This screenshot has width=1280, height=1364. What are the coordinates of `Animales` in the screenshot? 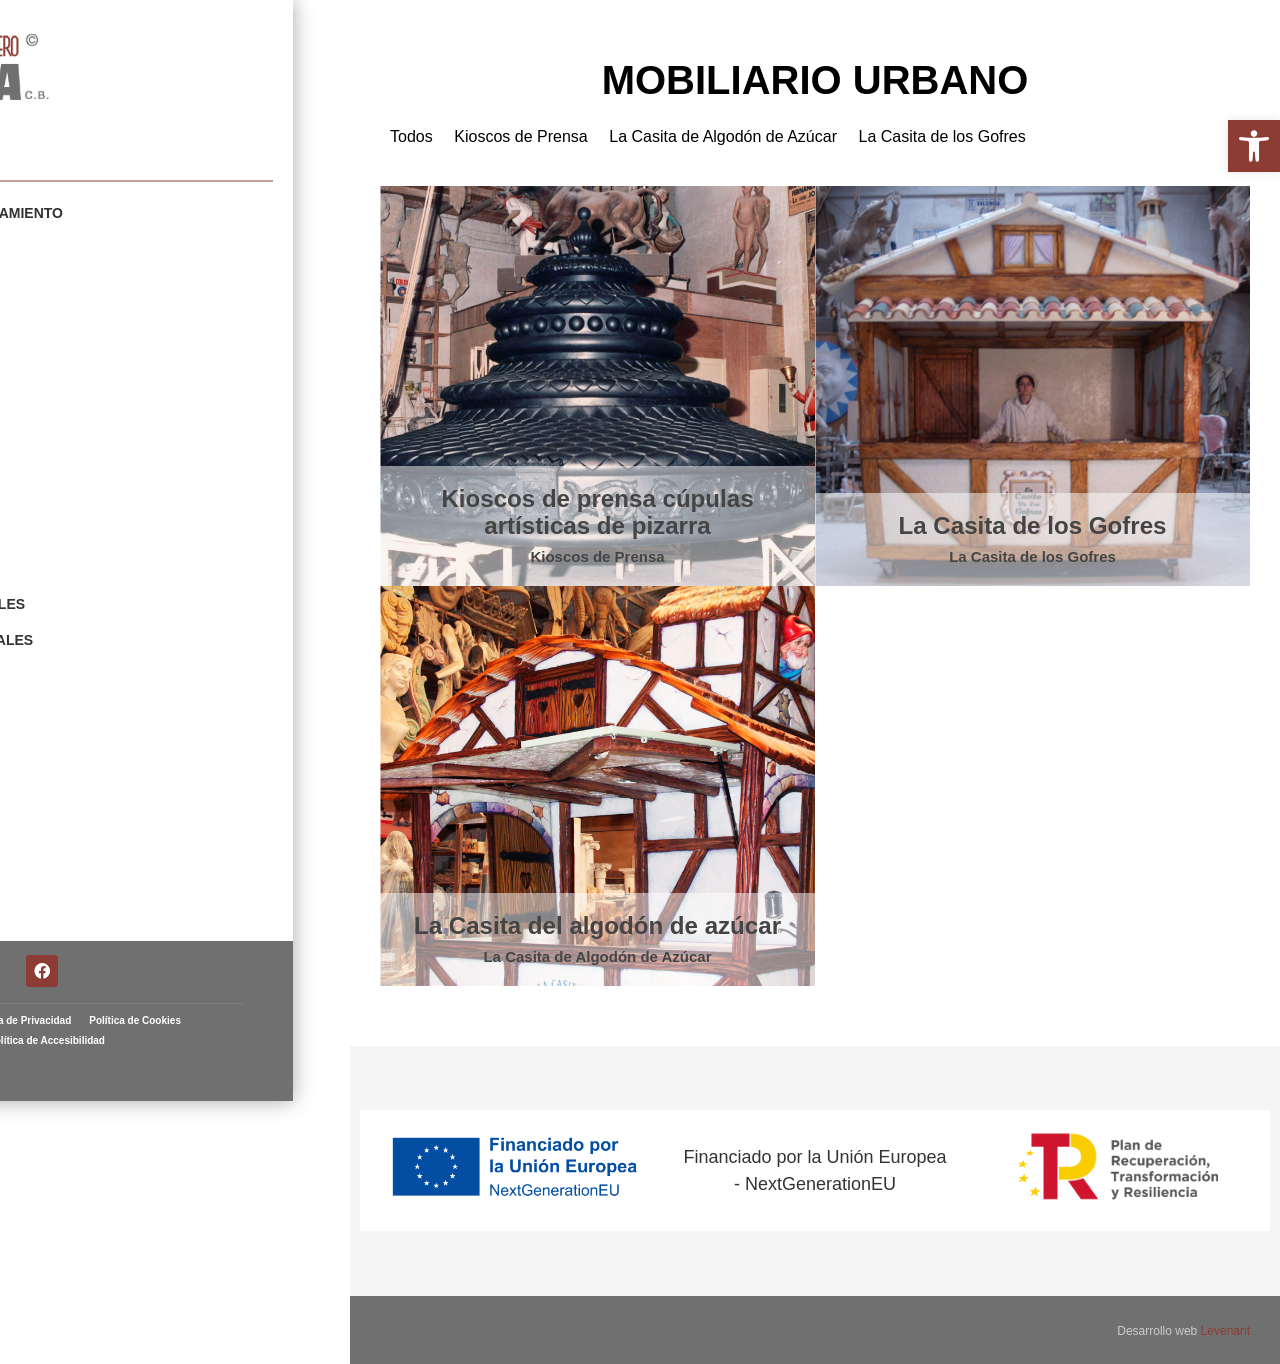 It's located at (70, 553).